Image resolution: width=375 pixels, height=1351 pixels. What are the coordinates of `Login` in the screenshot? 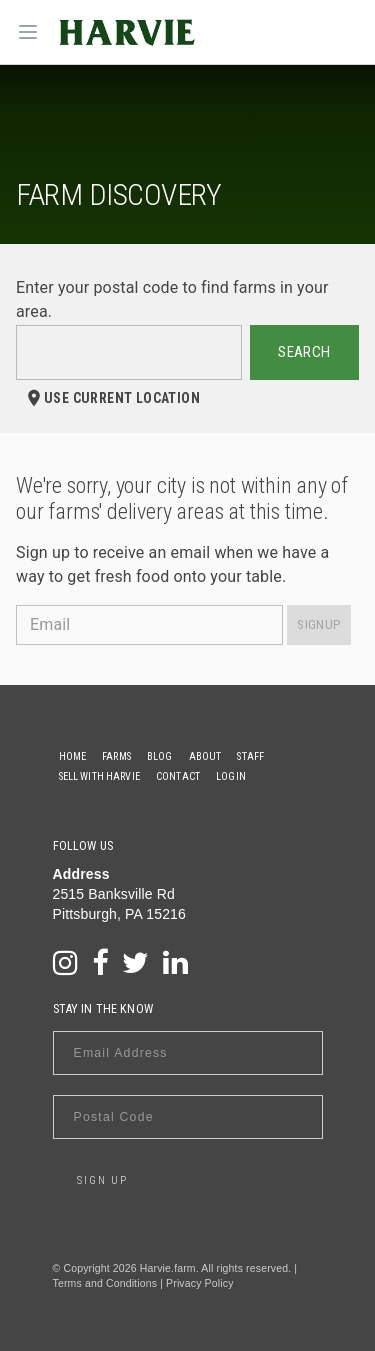 It's located at (231, 776).